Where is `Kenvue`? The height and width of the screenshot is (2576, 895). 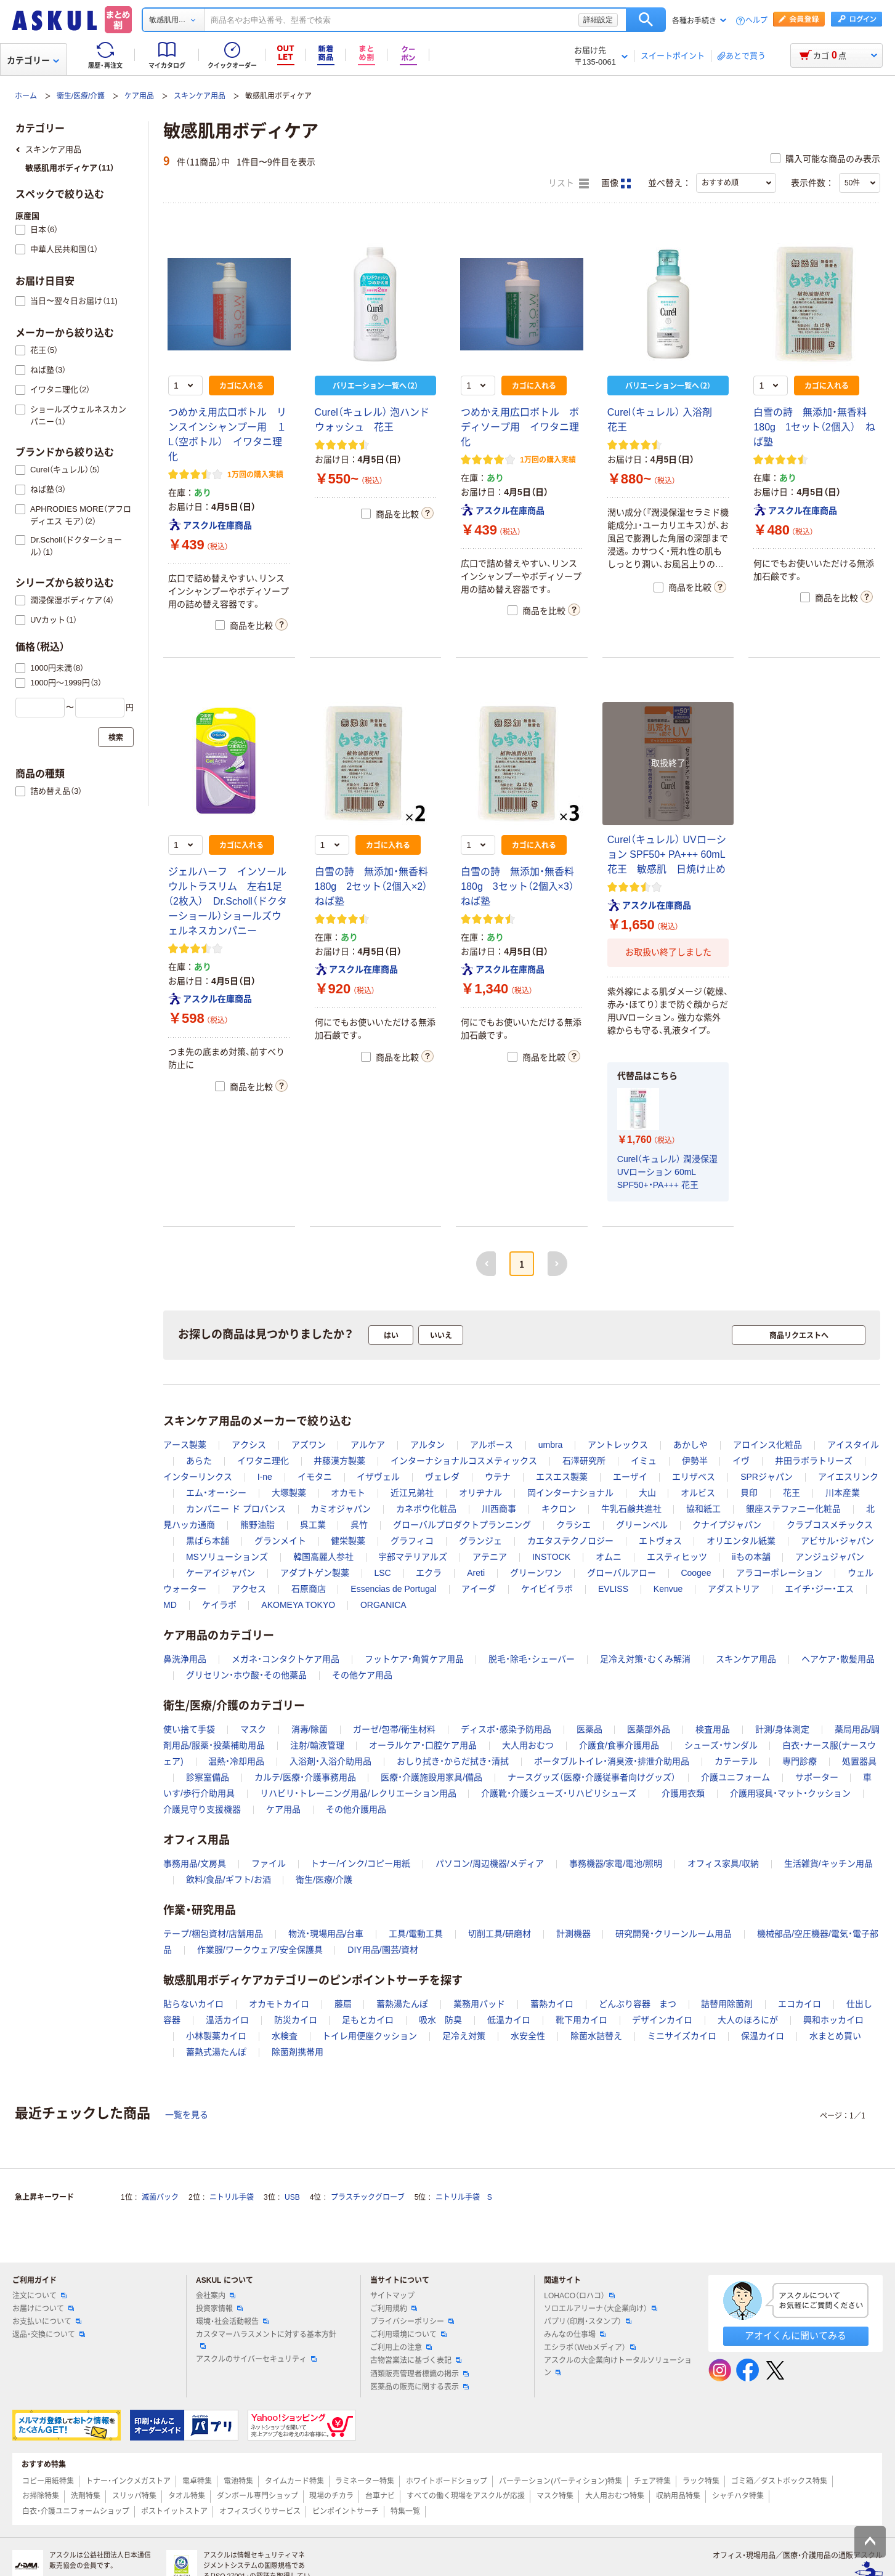 Kenvue is located at coordinates (668, 1589).